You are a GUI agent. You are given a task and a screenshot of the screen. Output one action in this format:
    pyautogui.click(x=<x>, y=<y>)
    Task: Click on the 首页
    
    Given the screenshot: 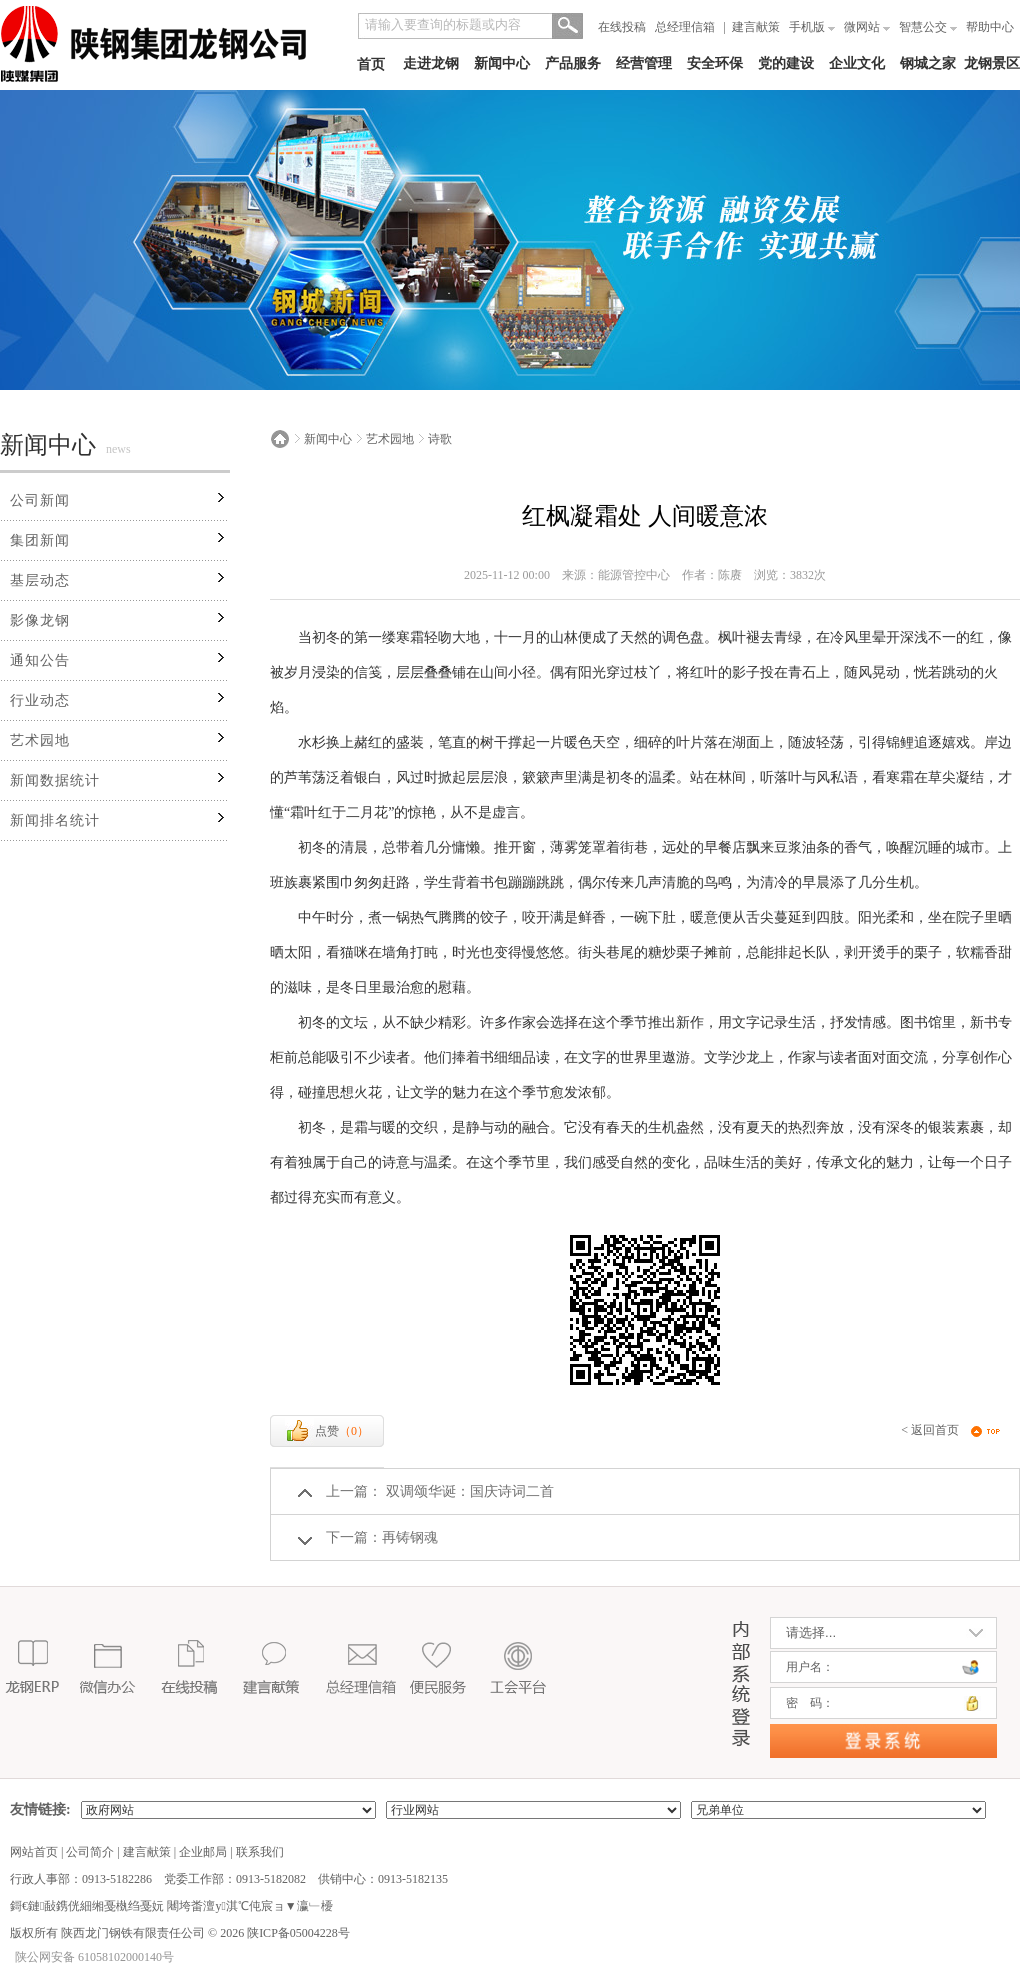 What is the action you would take?
    pyautogui.click(x=371, y=64)
    